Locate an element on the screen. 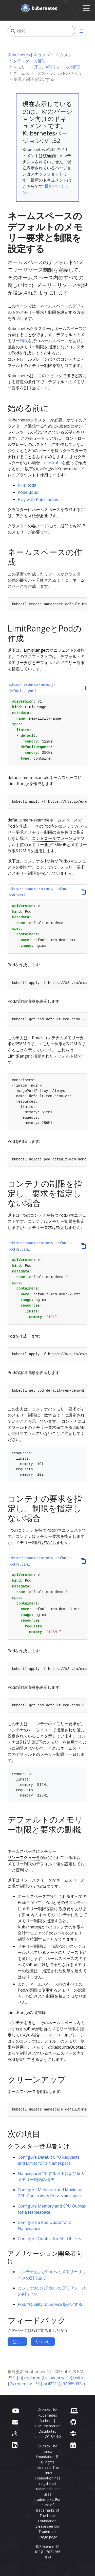 The height and width of the screenshot is (2576, 95). Kubernetesドキュメント is located at coordinates (31, 55).